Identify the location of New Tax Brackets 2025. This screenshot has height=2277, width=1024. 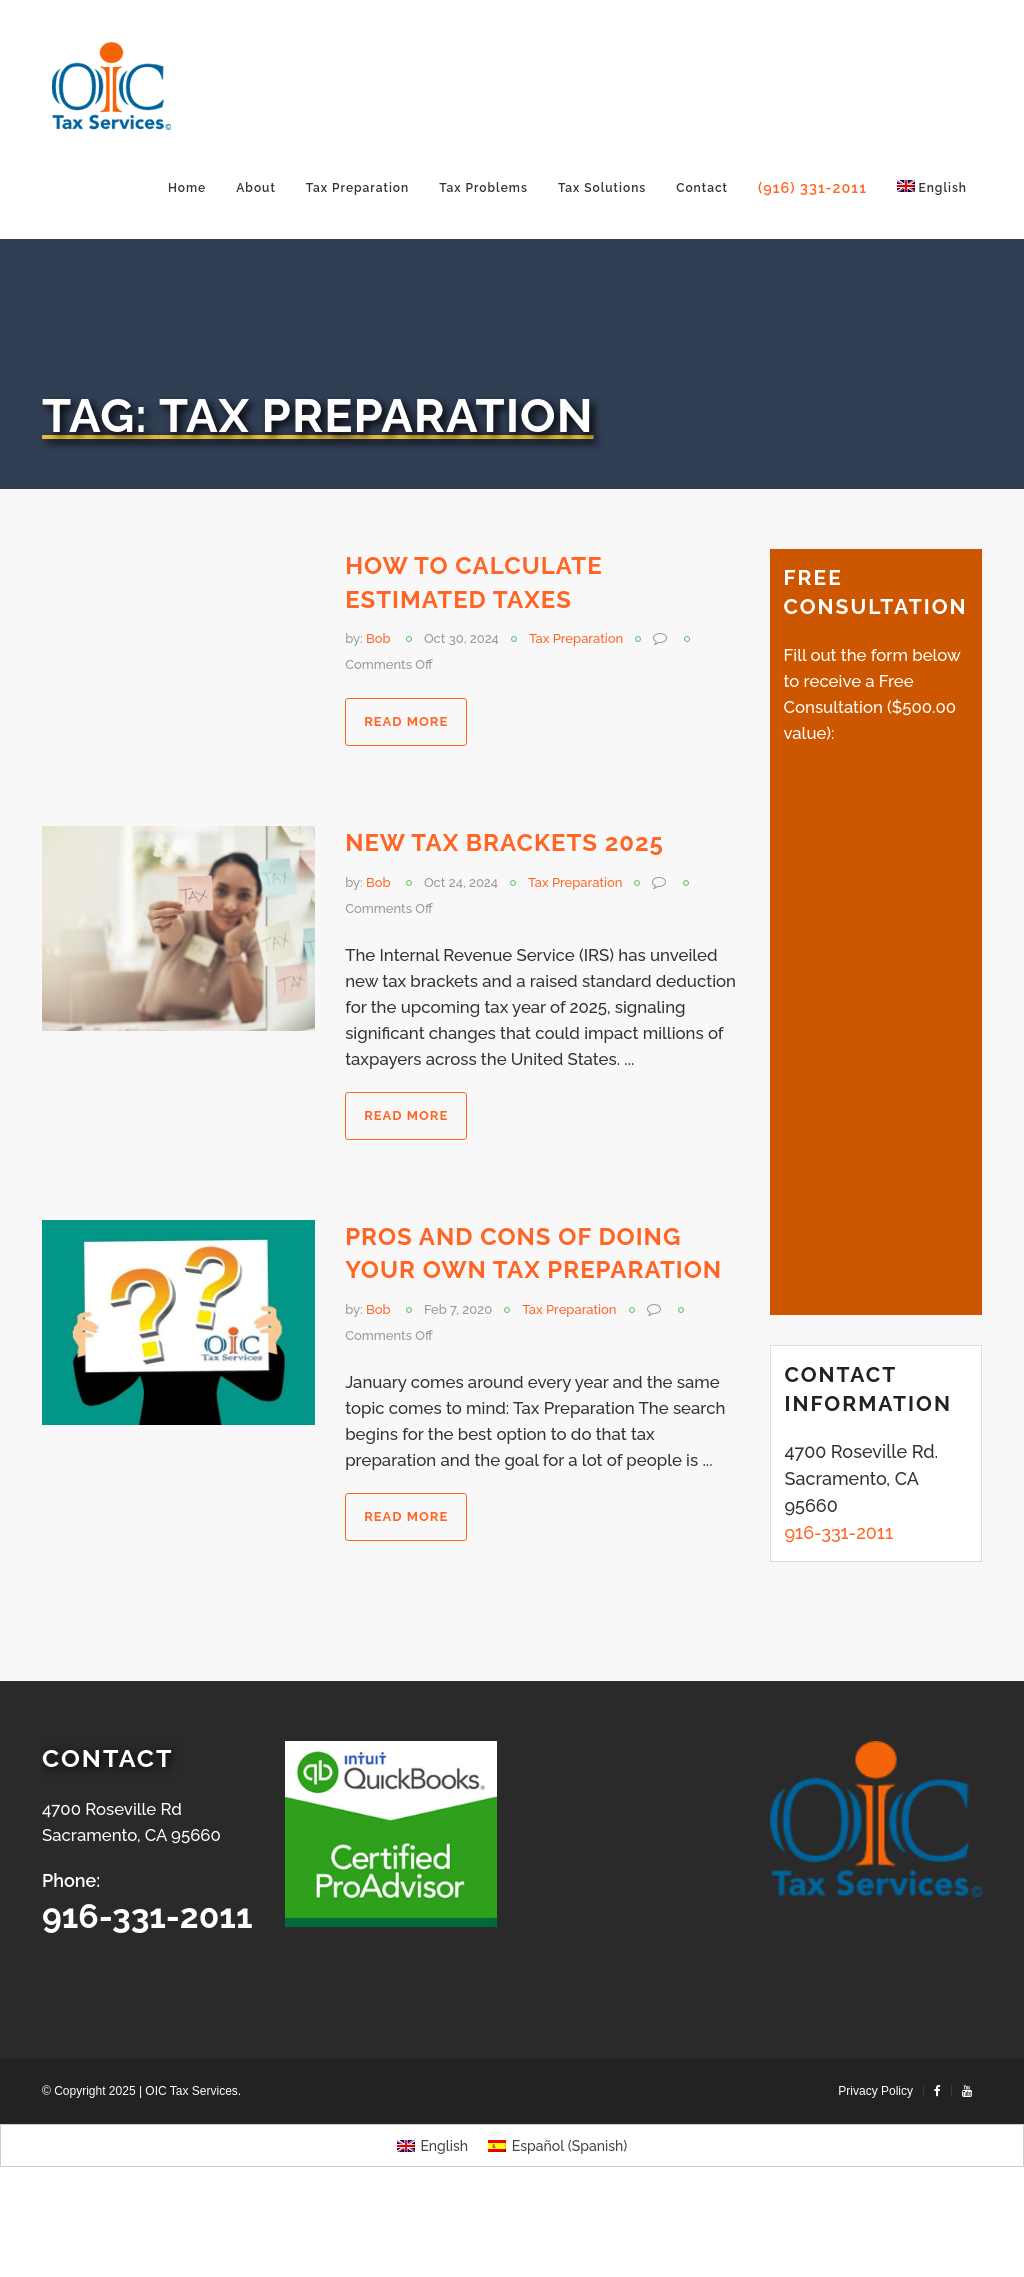
(504, 842).